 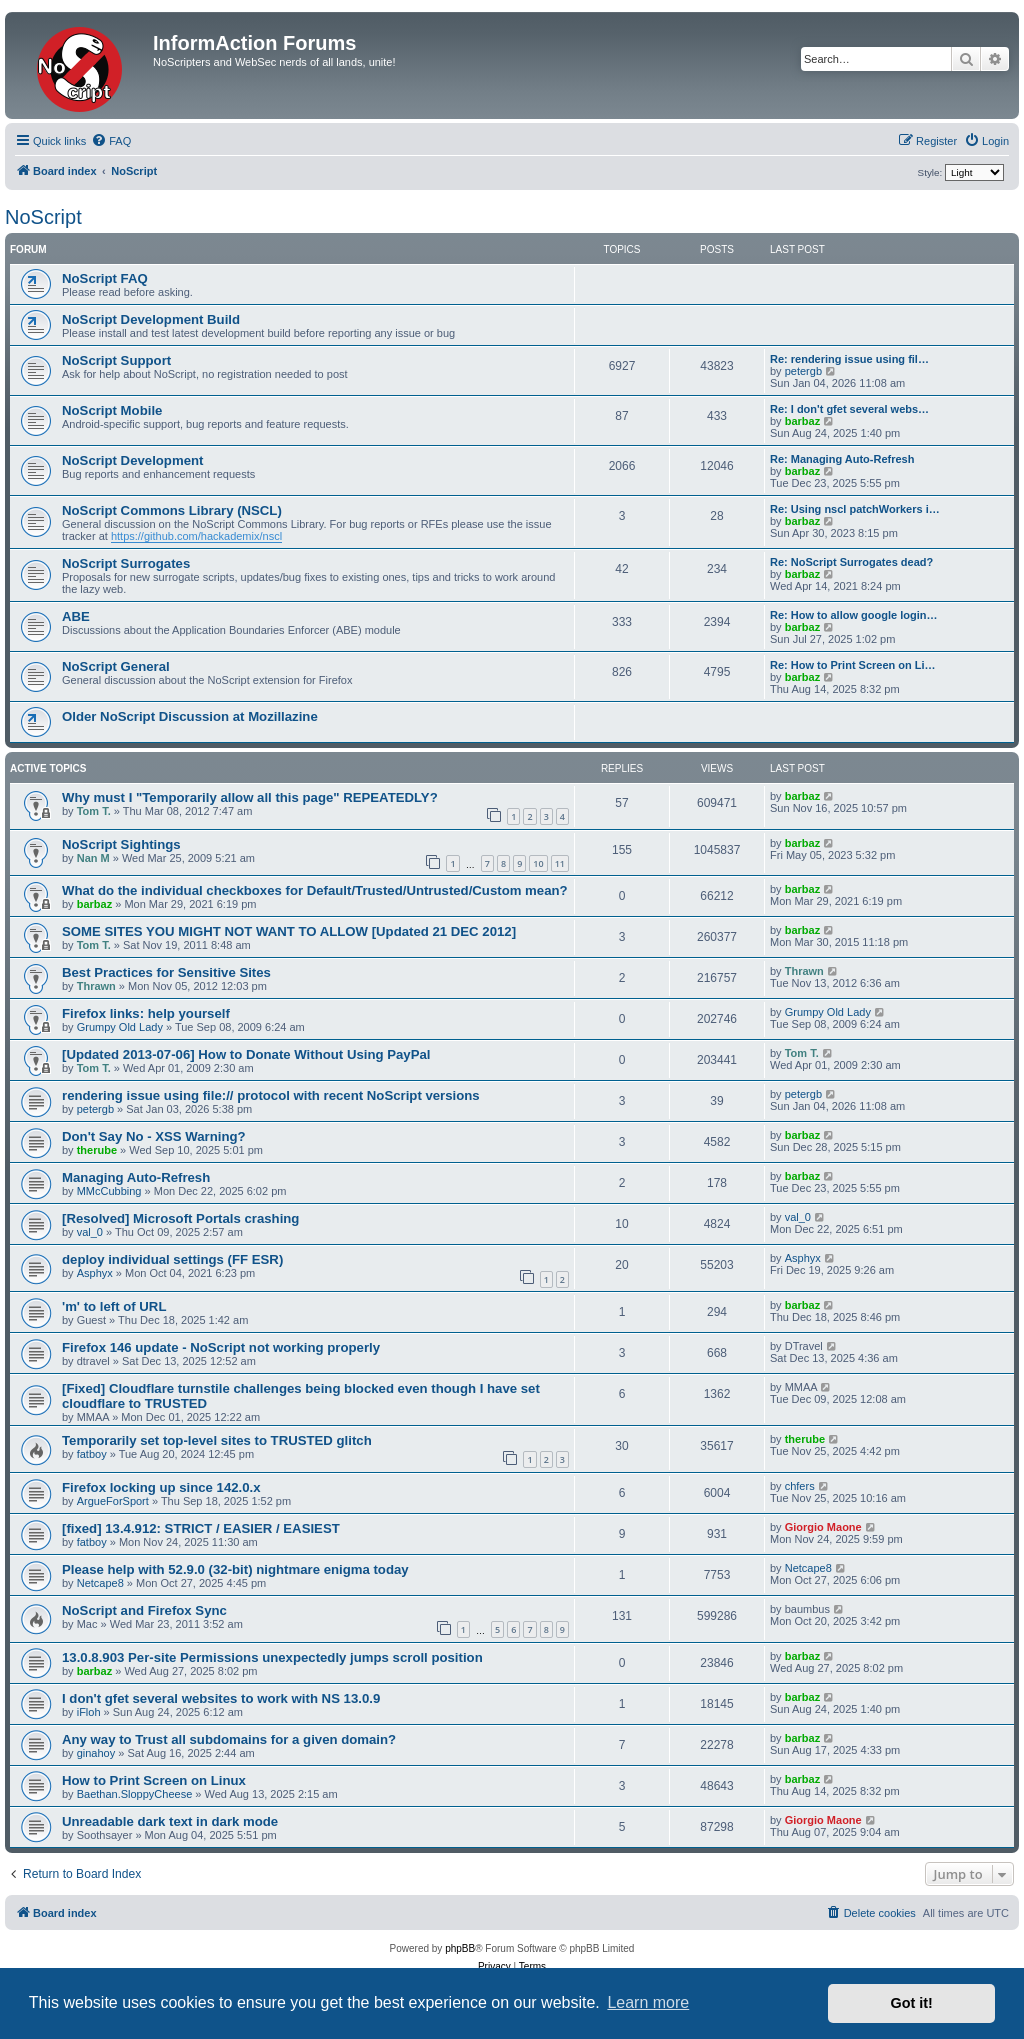 What do you see at coordinates (912, 2003) in the screenshot?
I see `Got it! [button]` at bounding box center [912, 2003].